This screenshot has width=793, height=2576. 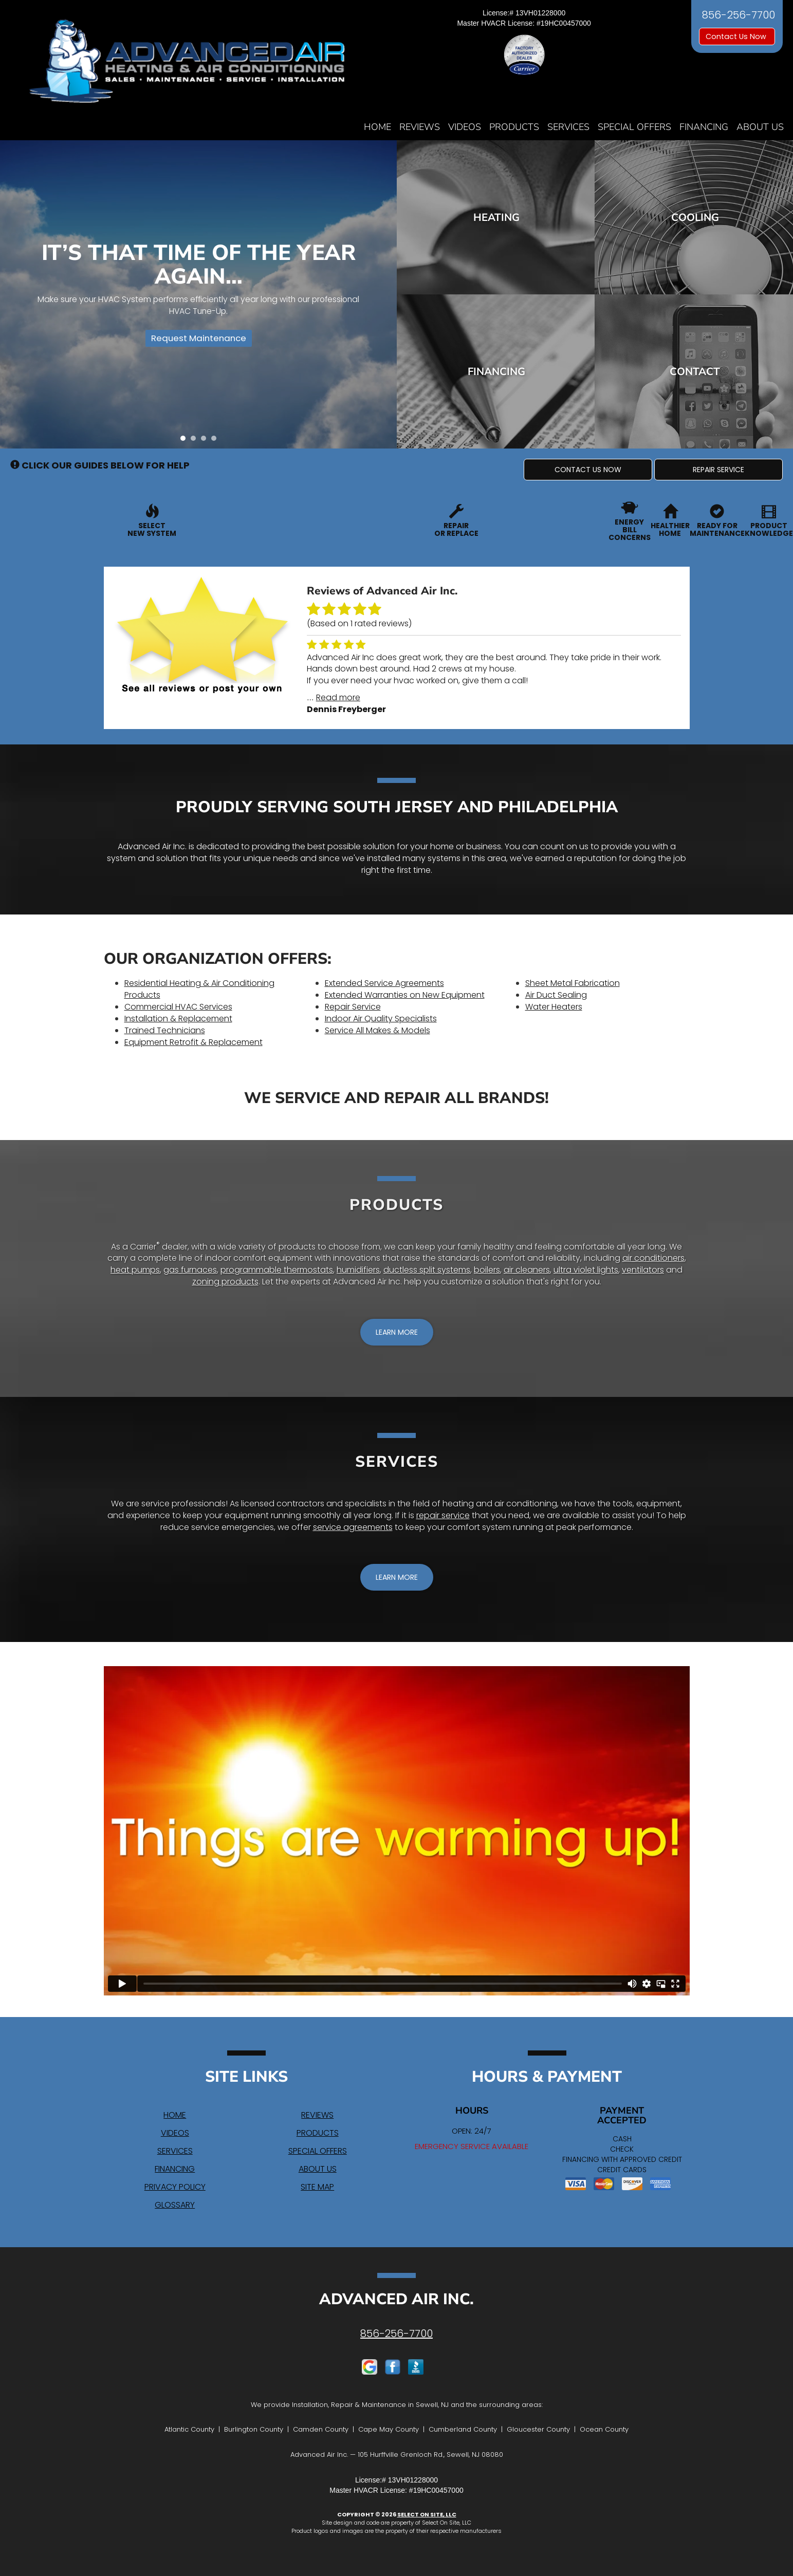 I want to click on Reviews, so click(x=419, y=127).